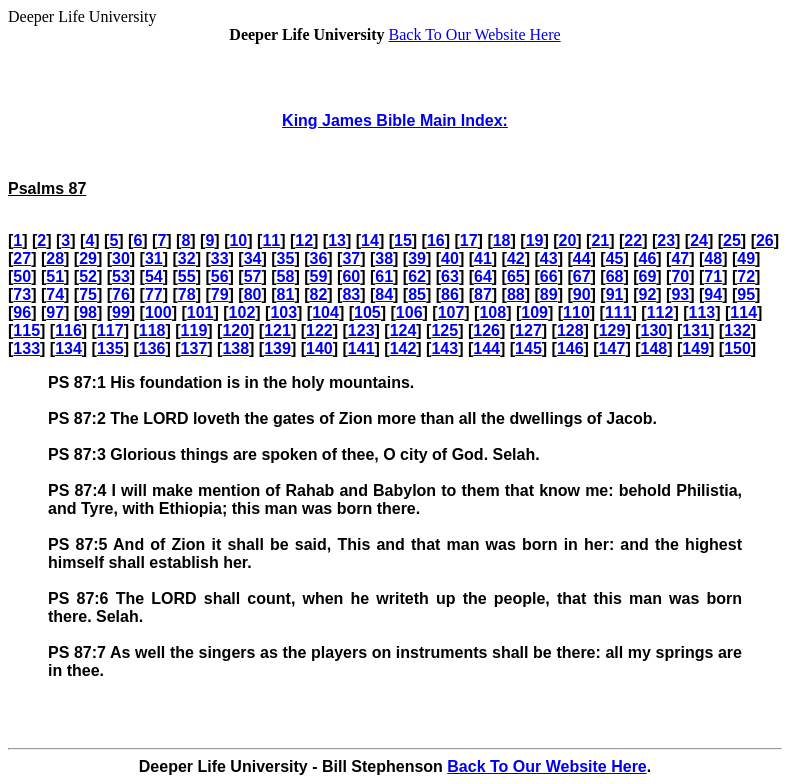  Describe the element at coordinates (110, 348) in the screenshot. I see `135` at that location.